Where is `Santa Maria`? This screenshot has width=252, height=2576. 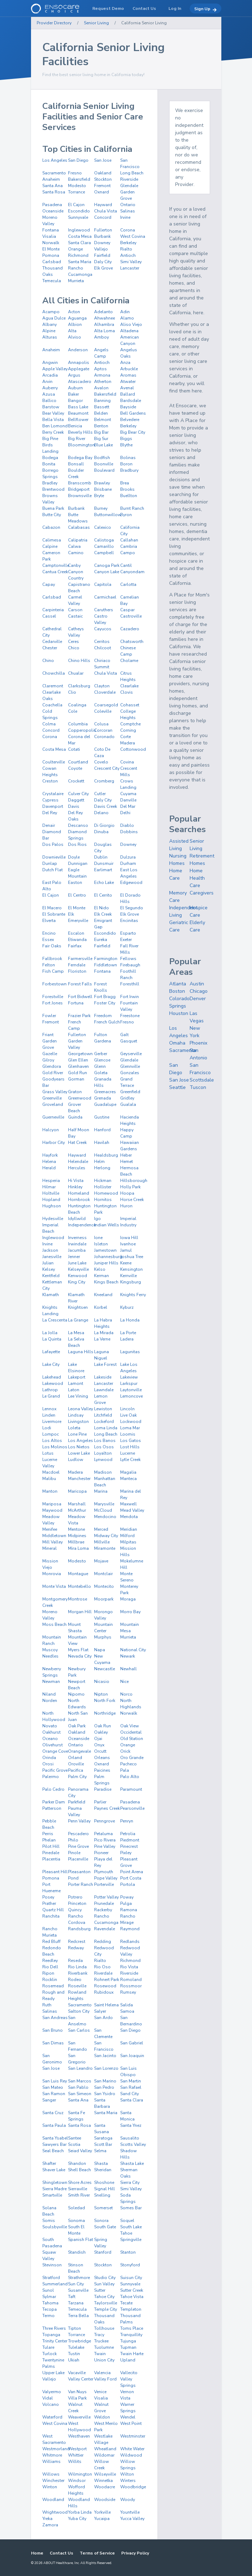 Santa Maria is located at coordinates (79, 262).